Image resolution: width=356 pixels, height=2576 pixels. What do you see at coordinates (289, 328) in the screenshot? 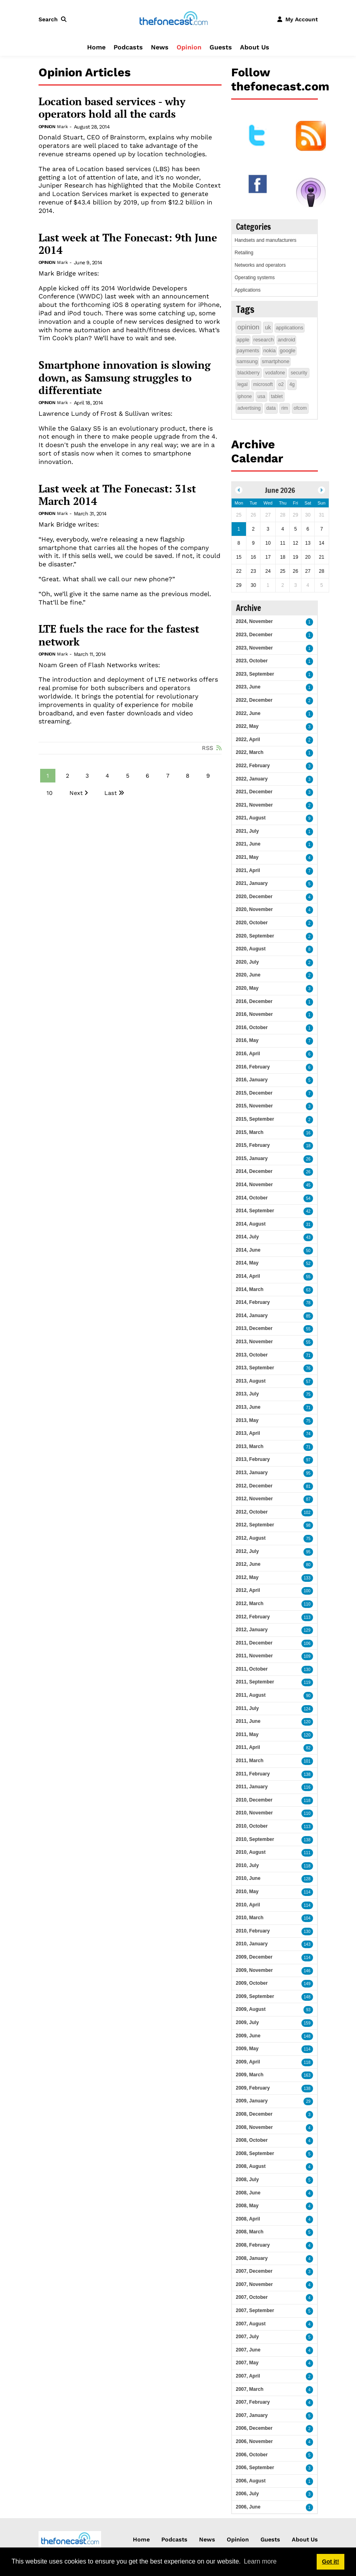
I see `applications` at bounding box center [289, 328].